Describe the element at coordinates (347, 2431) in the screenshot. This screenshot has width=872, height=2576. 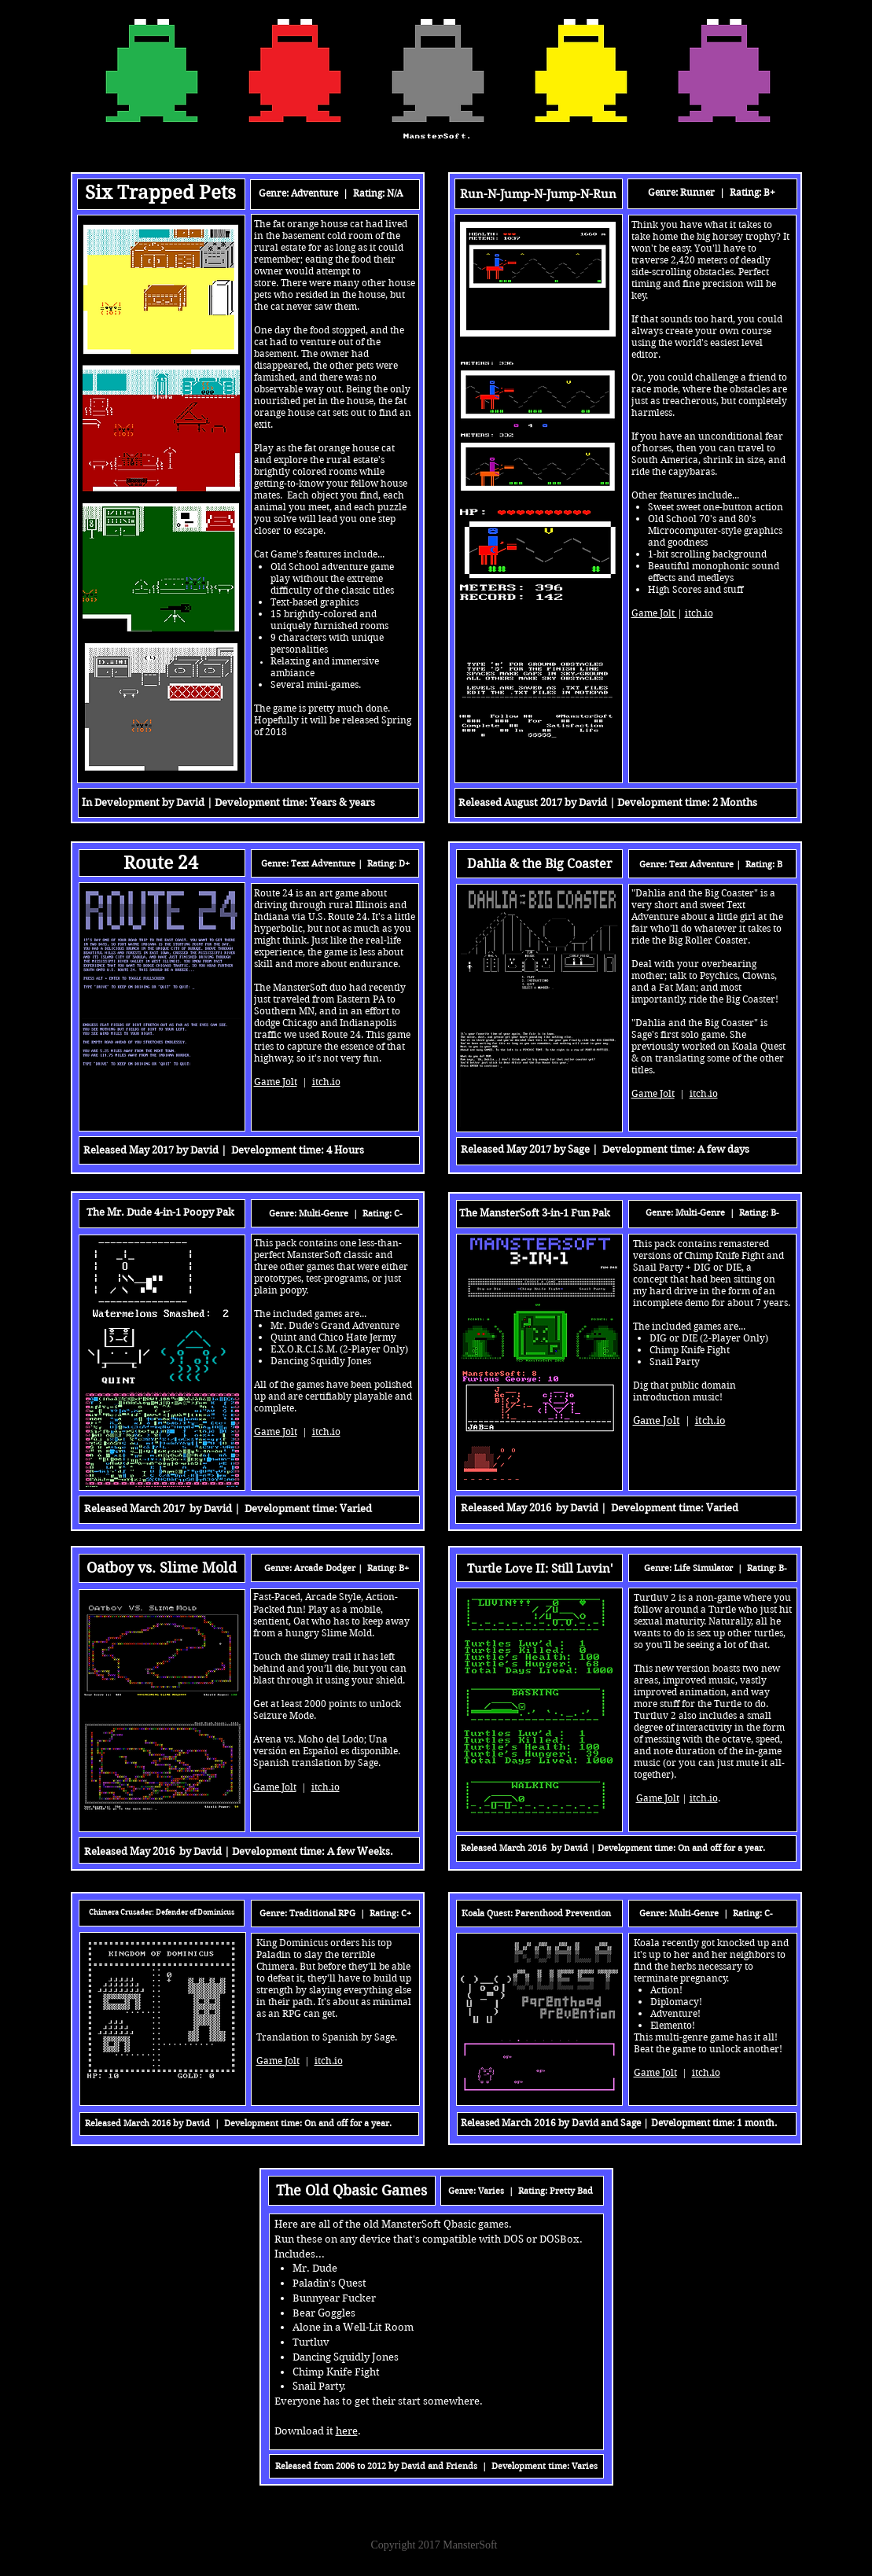
I see `here` at that location.